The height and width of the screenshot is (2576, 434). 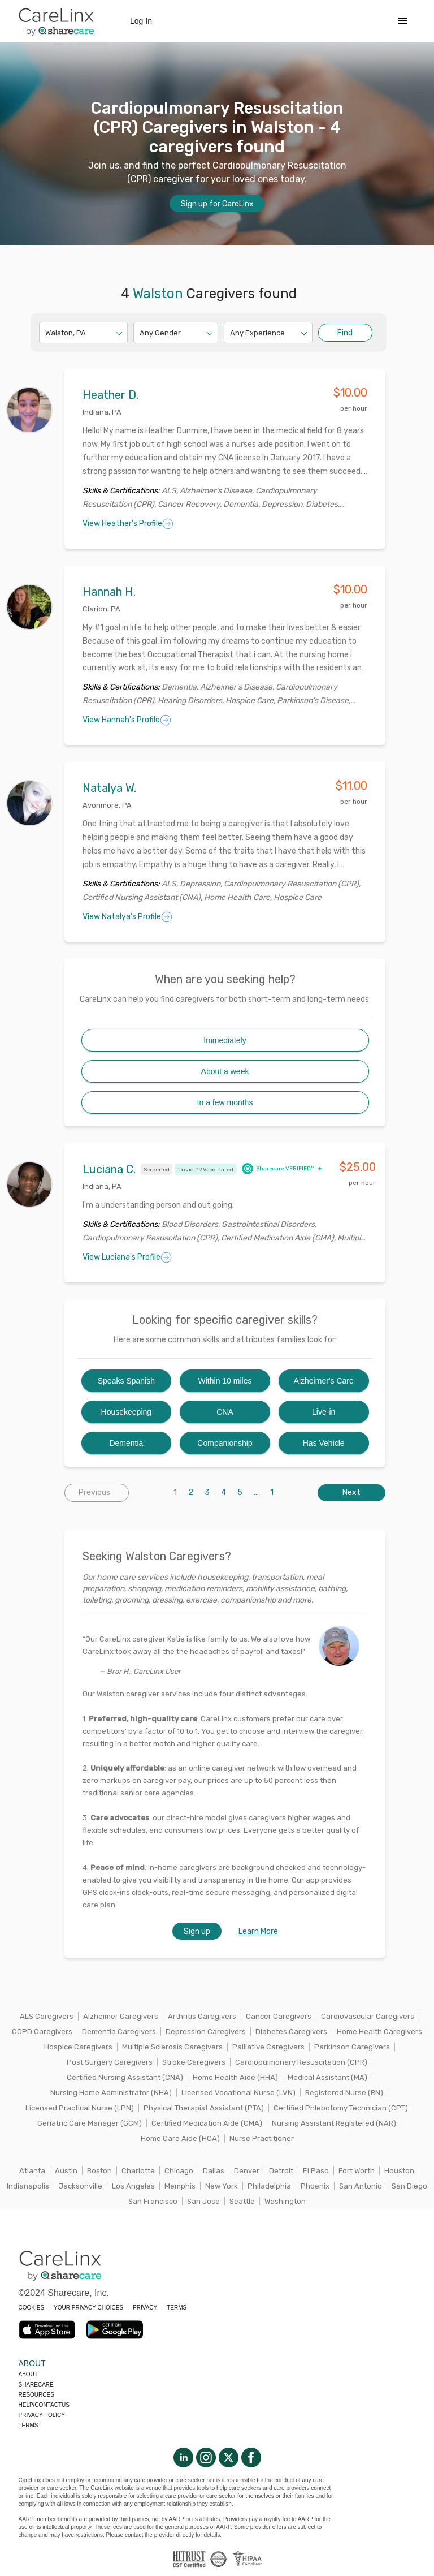 I want to click on YOUR PRIVACY CHOICES, so click(x=88, y=2307).